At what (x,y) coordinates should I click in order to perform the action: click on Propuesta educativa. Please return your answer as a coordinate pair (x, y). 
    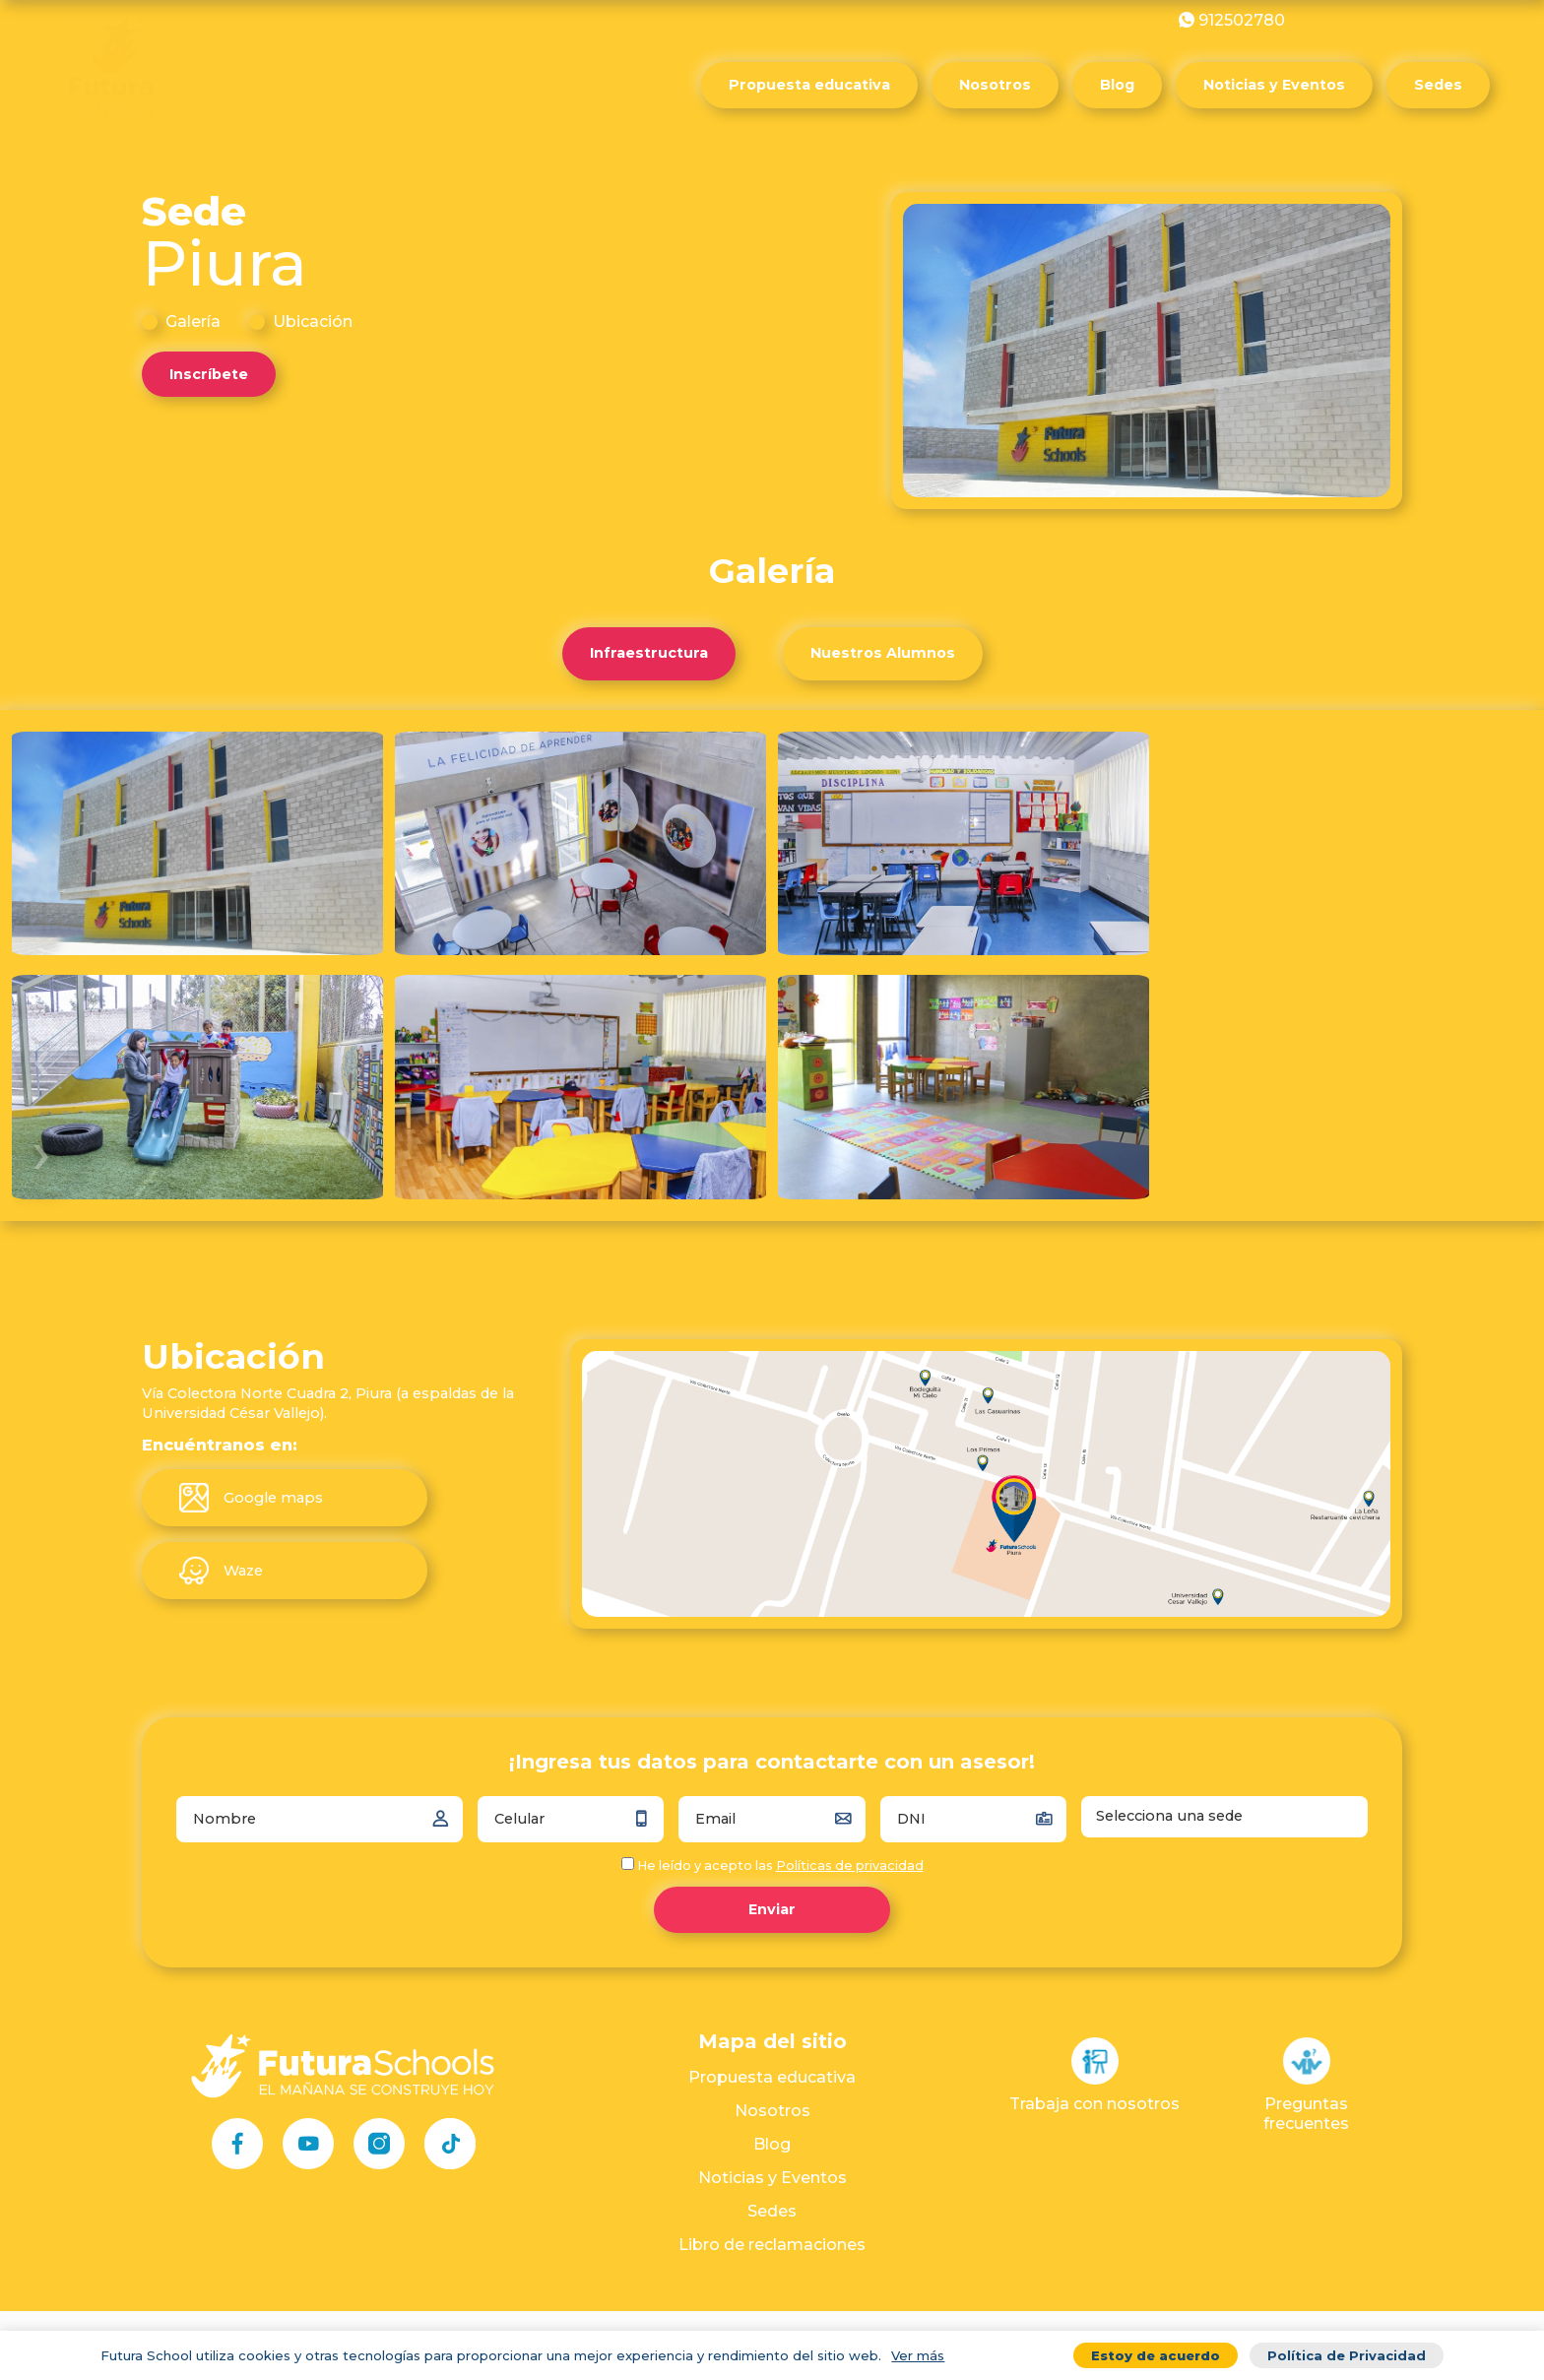
    Looking at the image, I should click on (809, 85).